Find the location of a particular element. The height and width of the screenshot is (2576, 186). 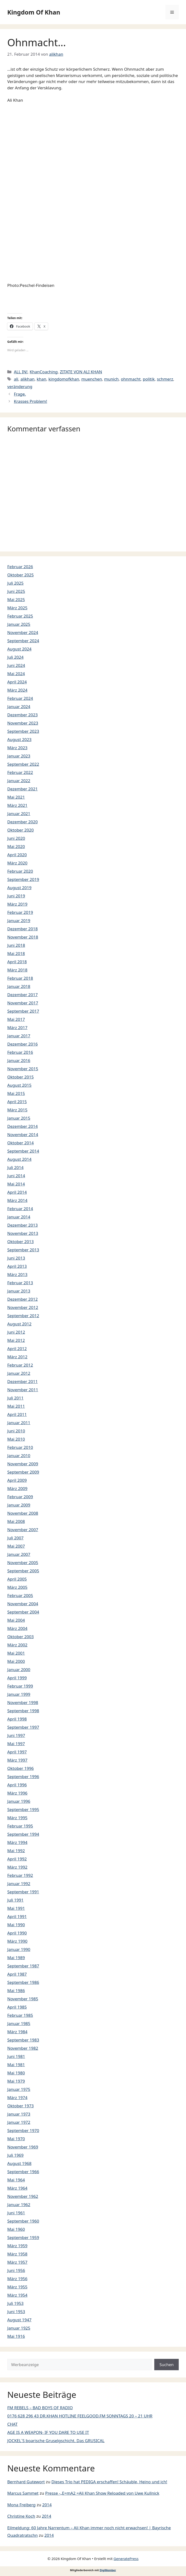

September 1998 is located at coordinates (23, 1710).